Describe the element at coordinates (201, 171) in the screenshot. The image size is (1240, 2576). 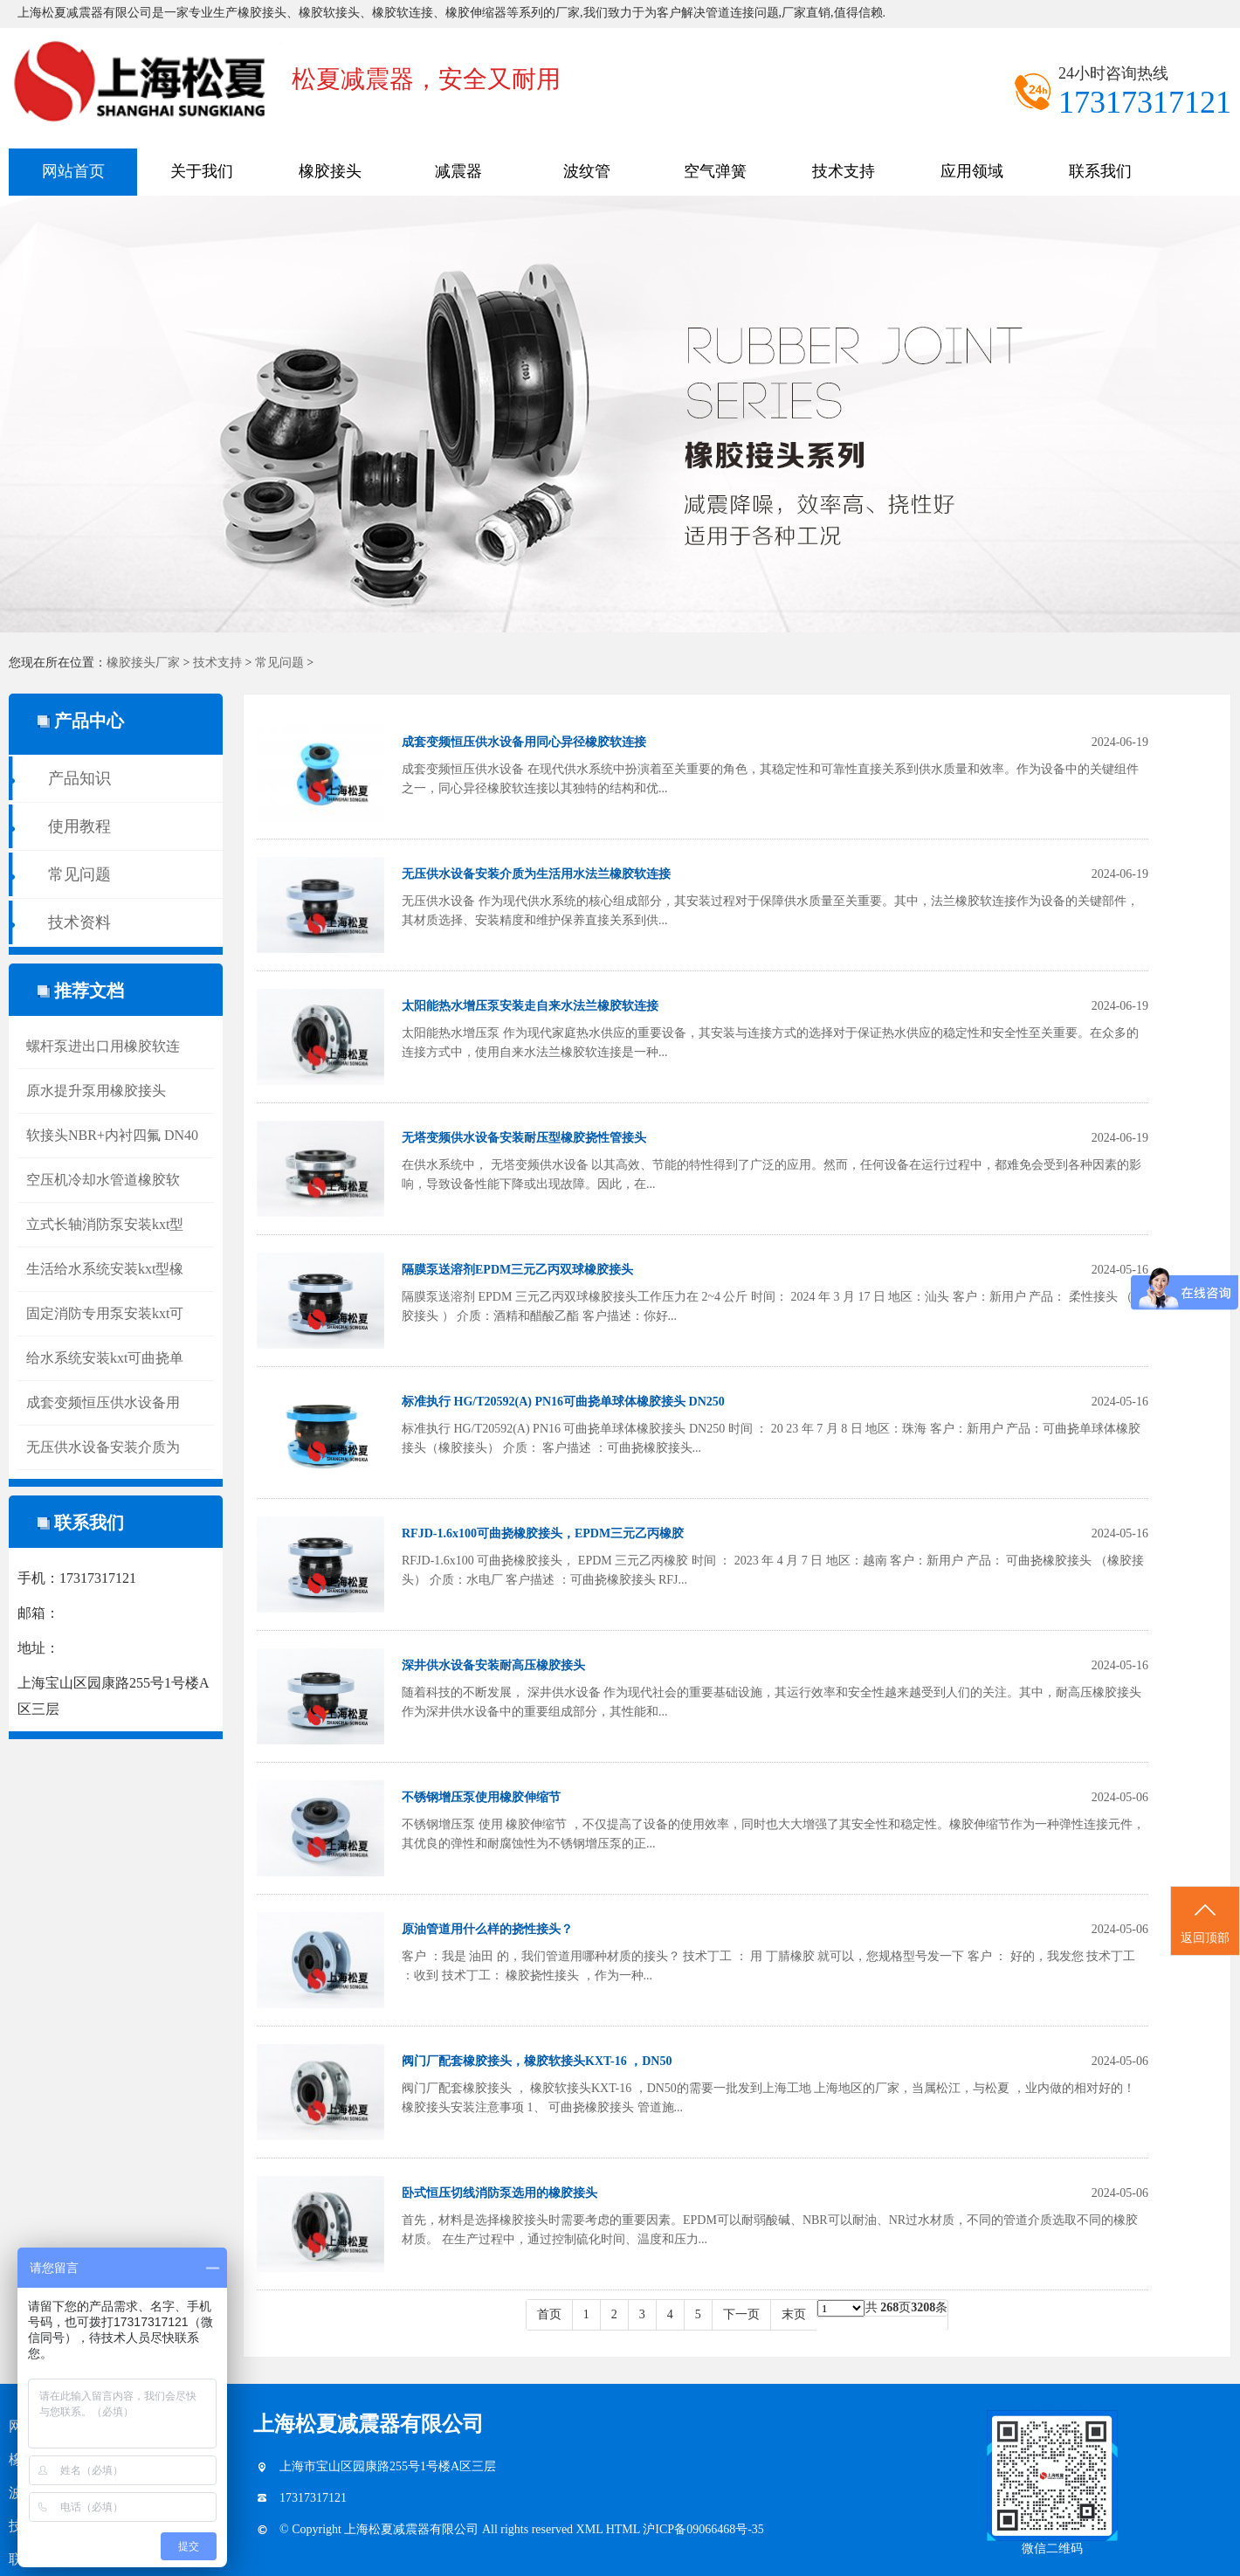
I see `关于我们` at that location.